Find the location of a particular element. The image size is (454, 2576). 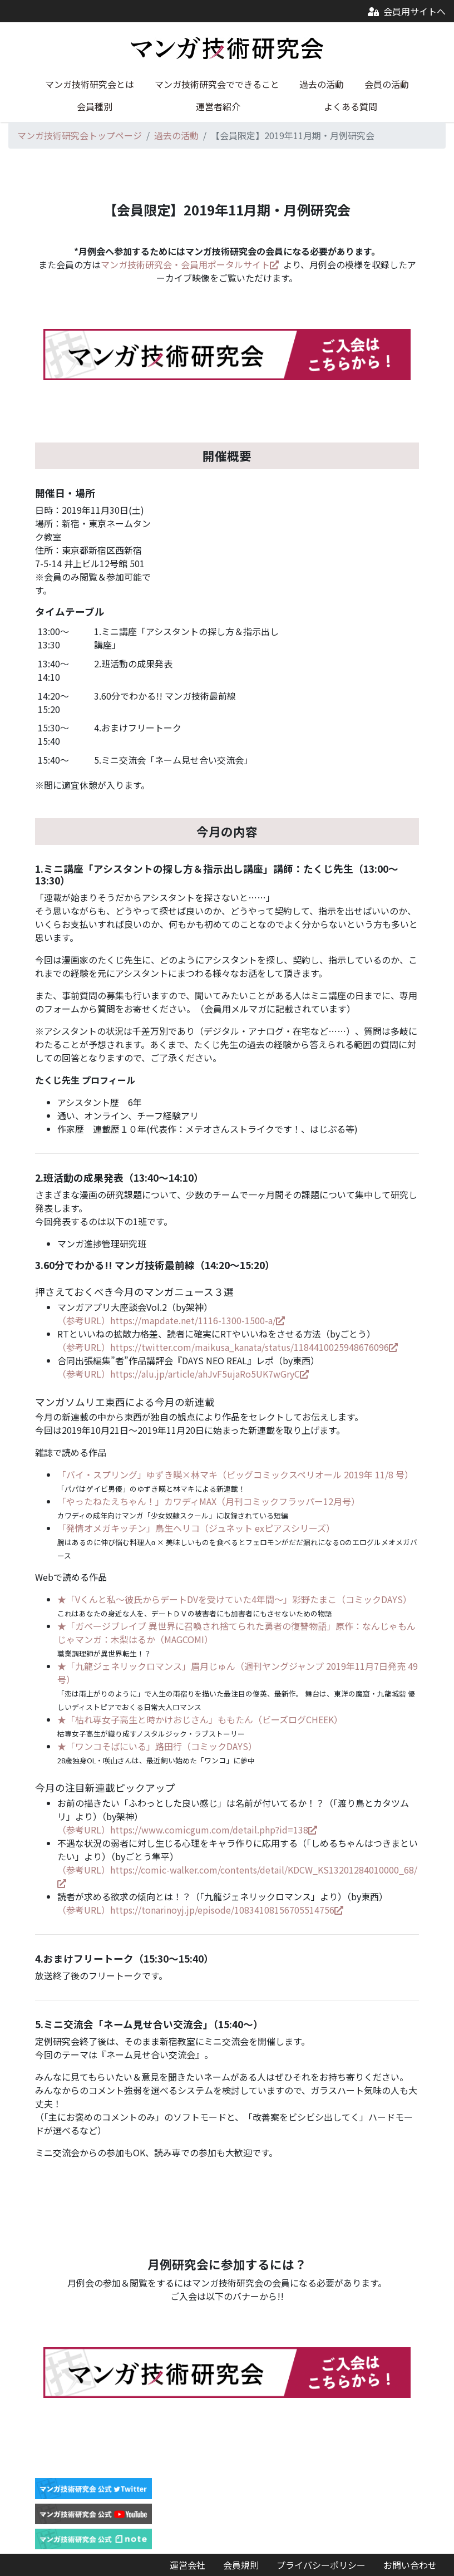

マンガ技術研究会・会員用ポータルサイト is located at coordinates (190, 264).